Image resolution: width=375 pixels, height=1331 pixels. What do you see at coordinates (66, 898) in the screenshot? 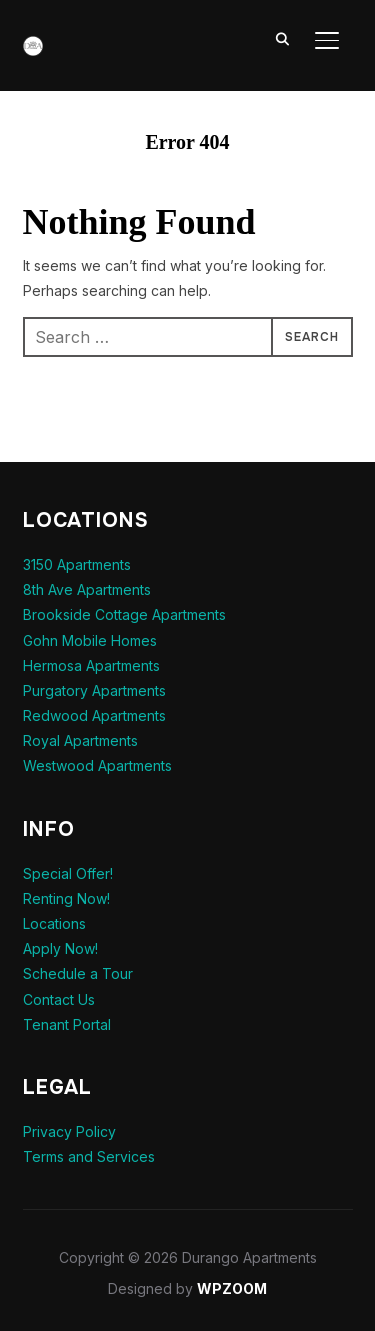
I see `Renting Now!` at bounding box center [66, 898].